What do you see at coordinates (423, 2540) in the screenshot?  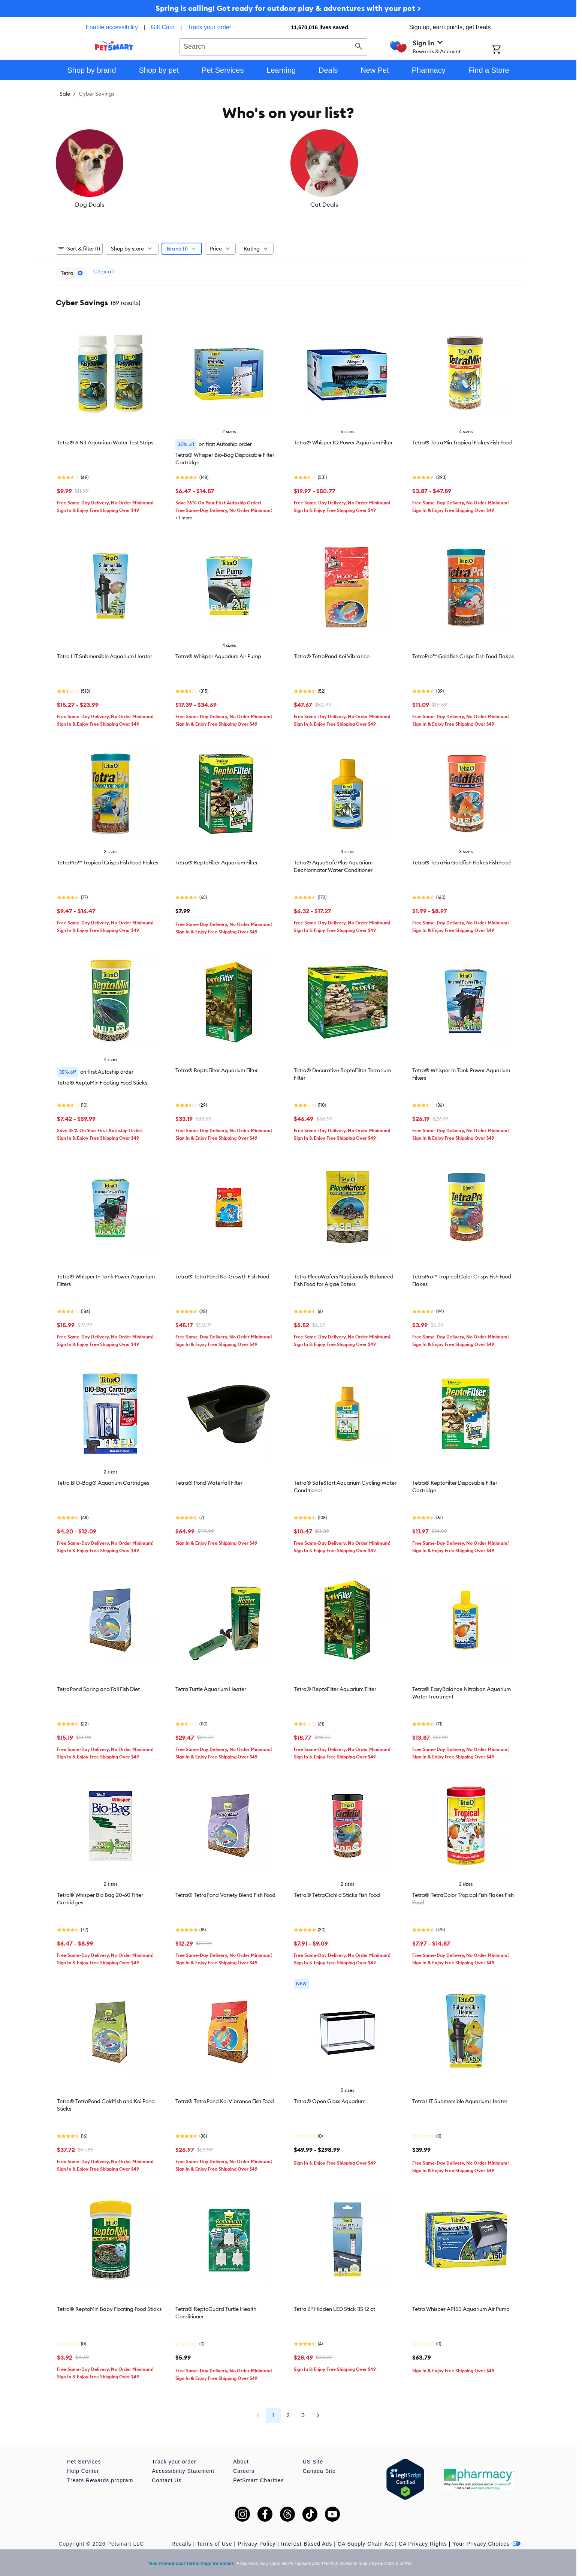 I see `CA Privacy Rights` at bounding box center [423, 2540].